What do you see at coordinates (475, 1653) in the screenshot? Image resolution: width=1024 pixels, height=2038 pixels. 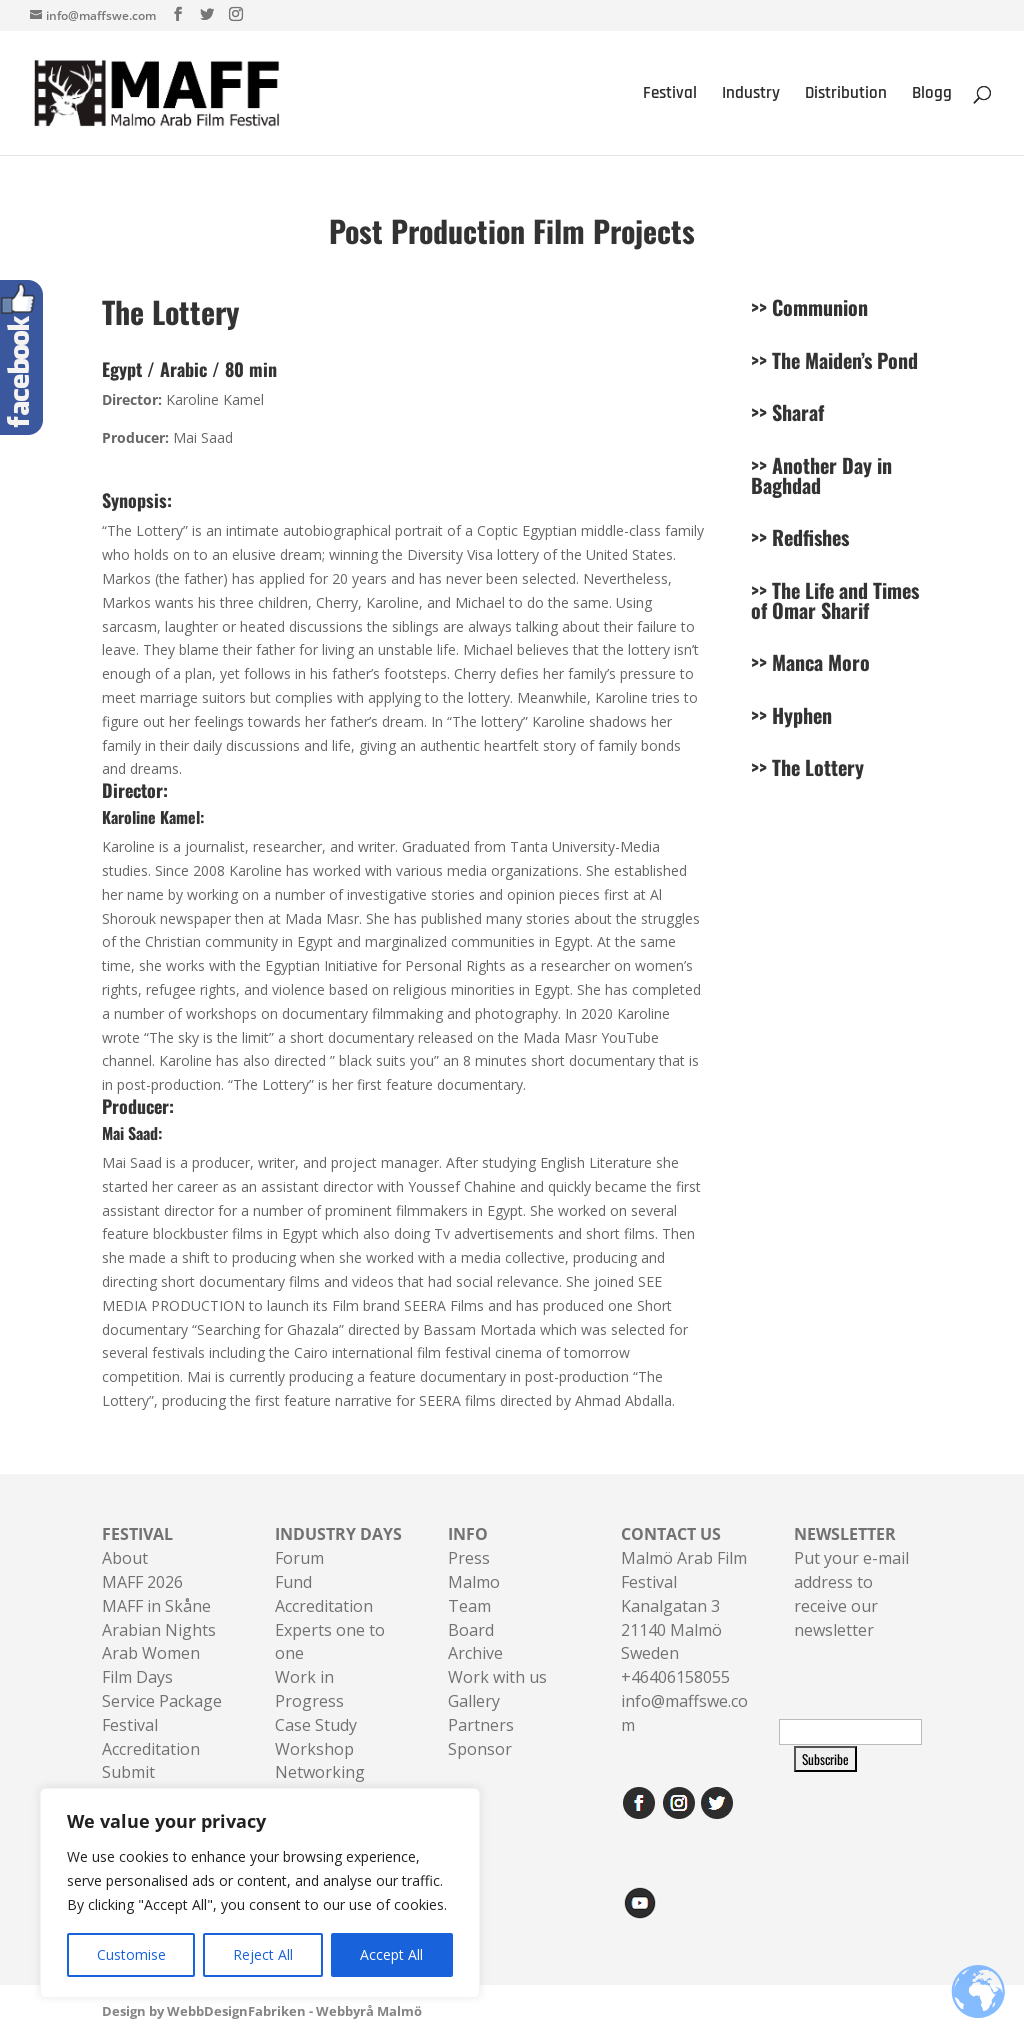 I see `Archive` at bounding box center [475, 1653].